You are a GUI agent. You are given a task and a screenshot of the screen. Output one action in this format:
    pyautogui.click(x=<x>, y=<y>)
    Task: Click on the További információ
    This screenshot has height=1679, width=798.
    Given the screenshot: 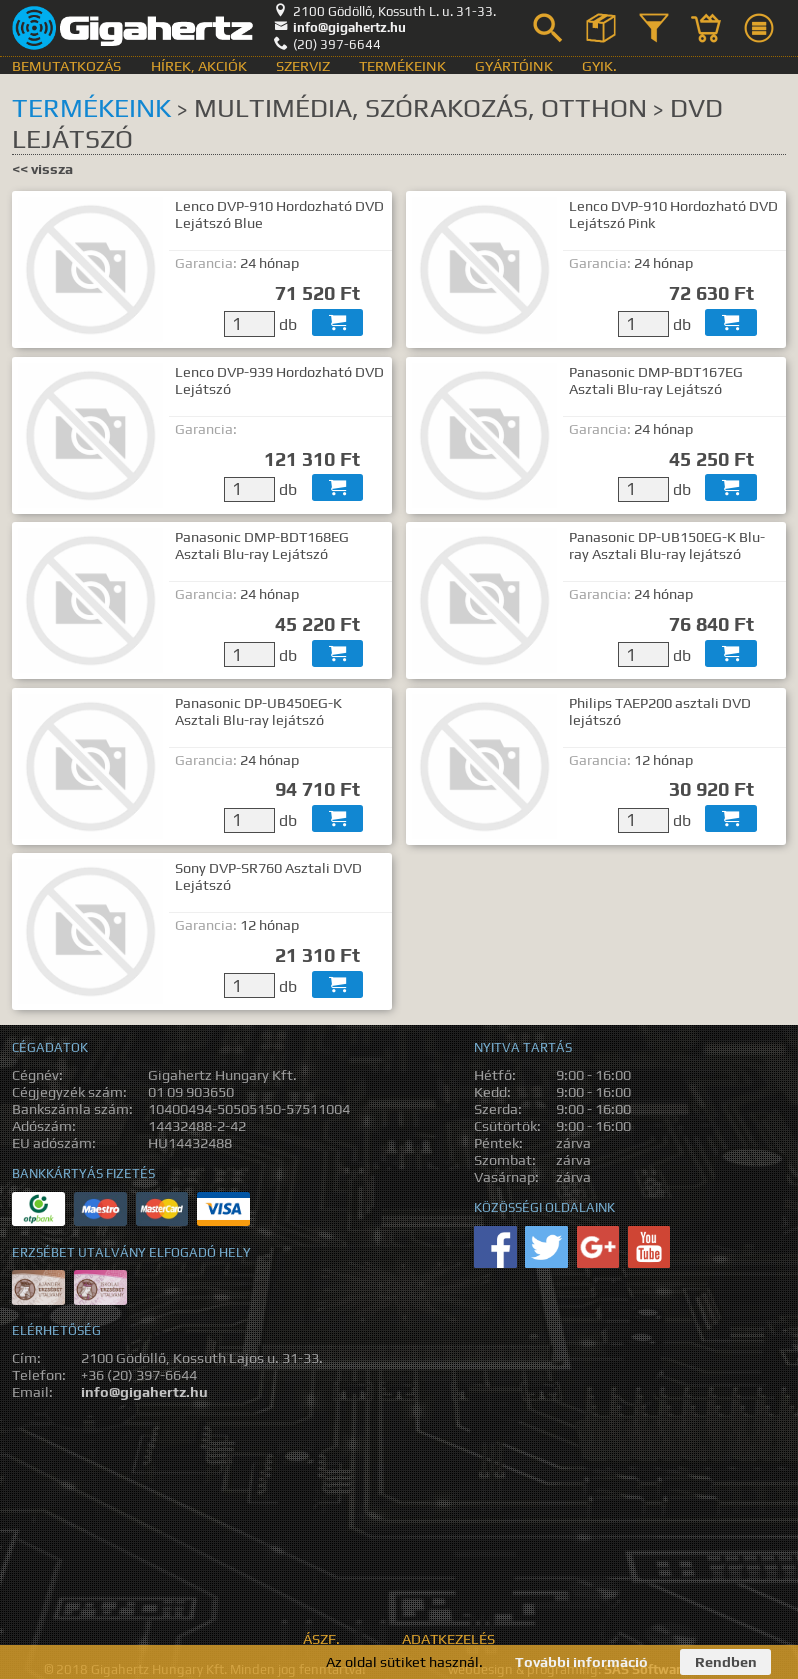 What is the action you would take?
    pyautogui.click(x=581, y=1661)
    